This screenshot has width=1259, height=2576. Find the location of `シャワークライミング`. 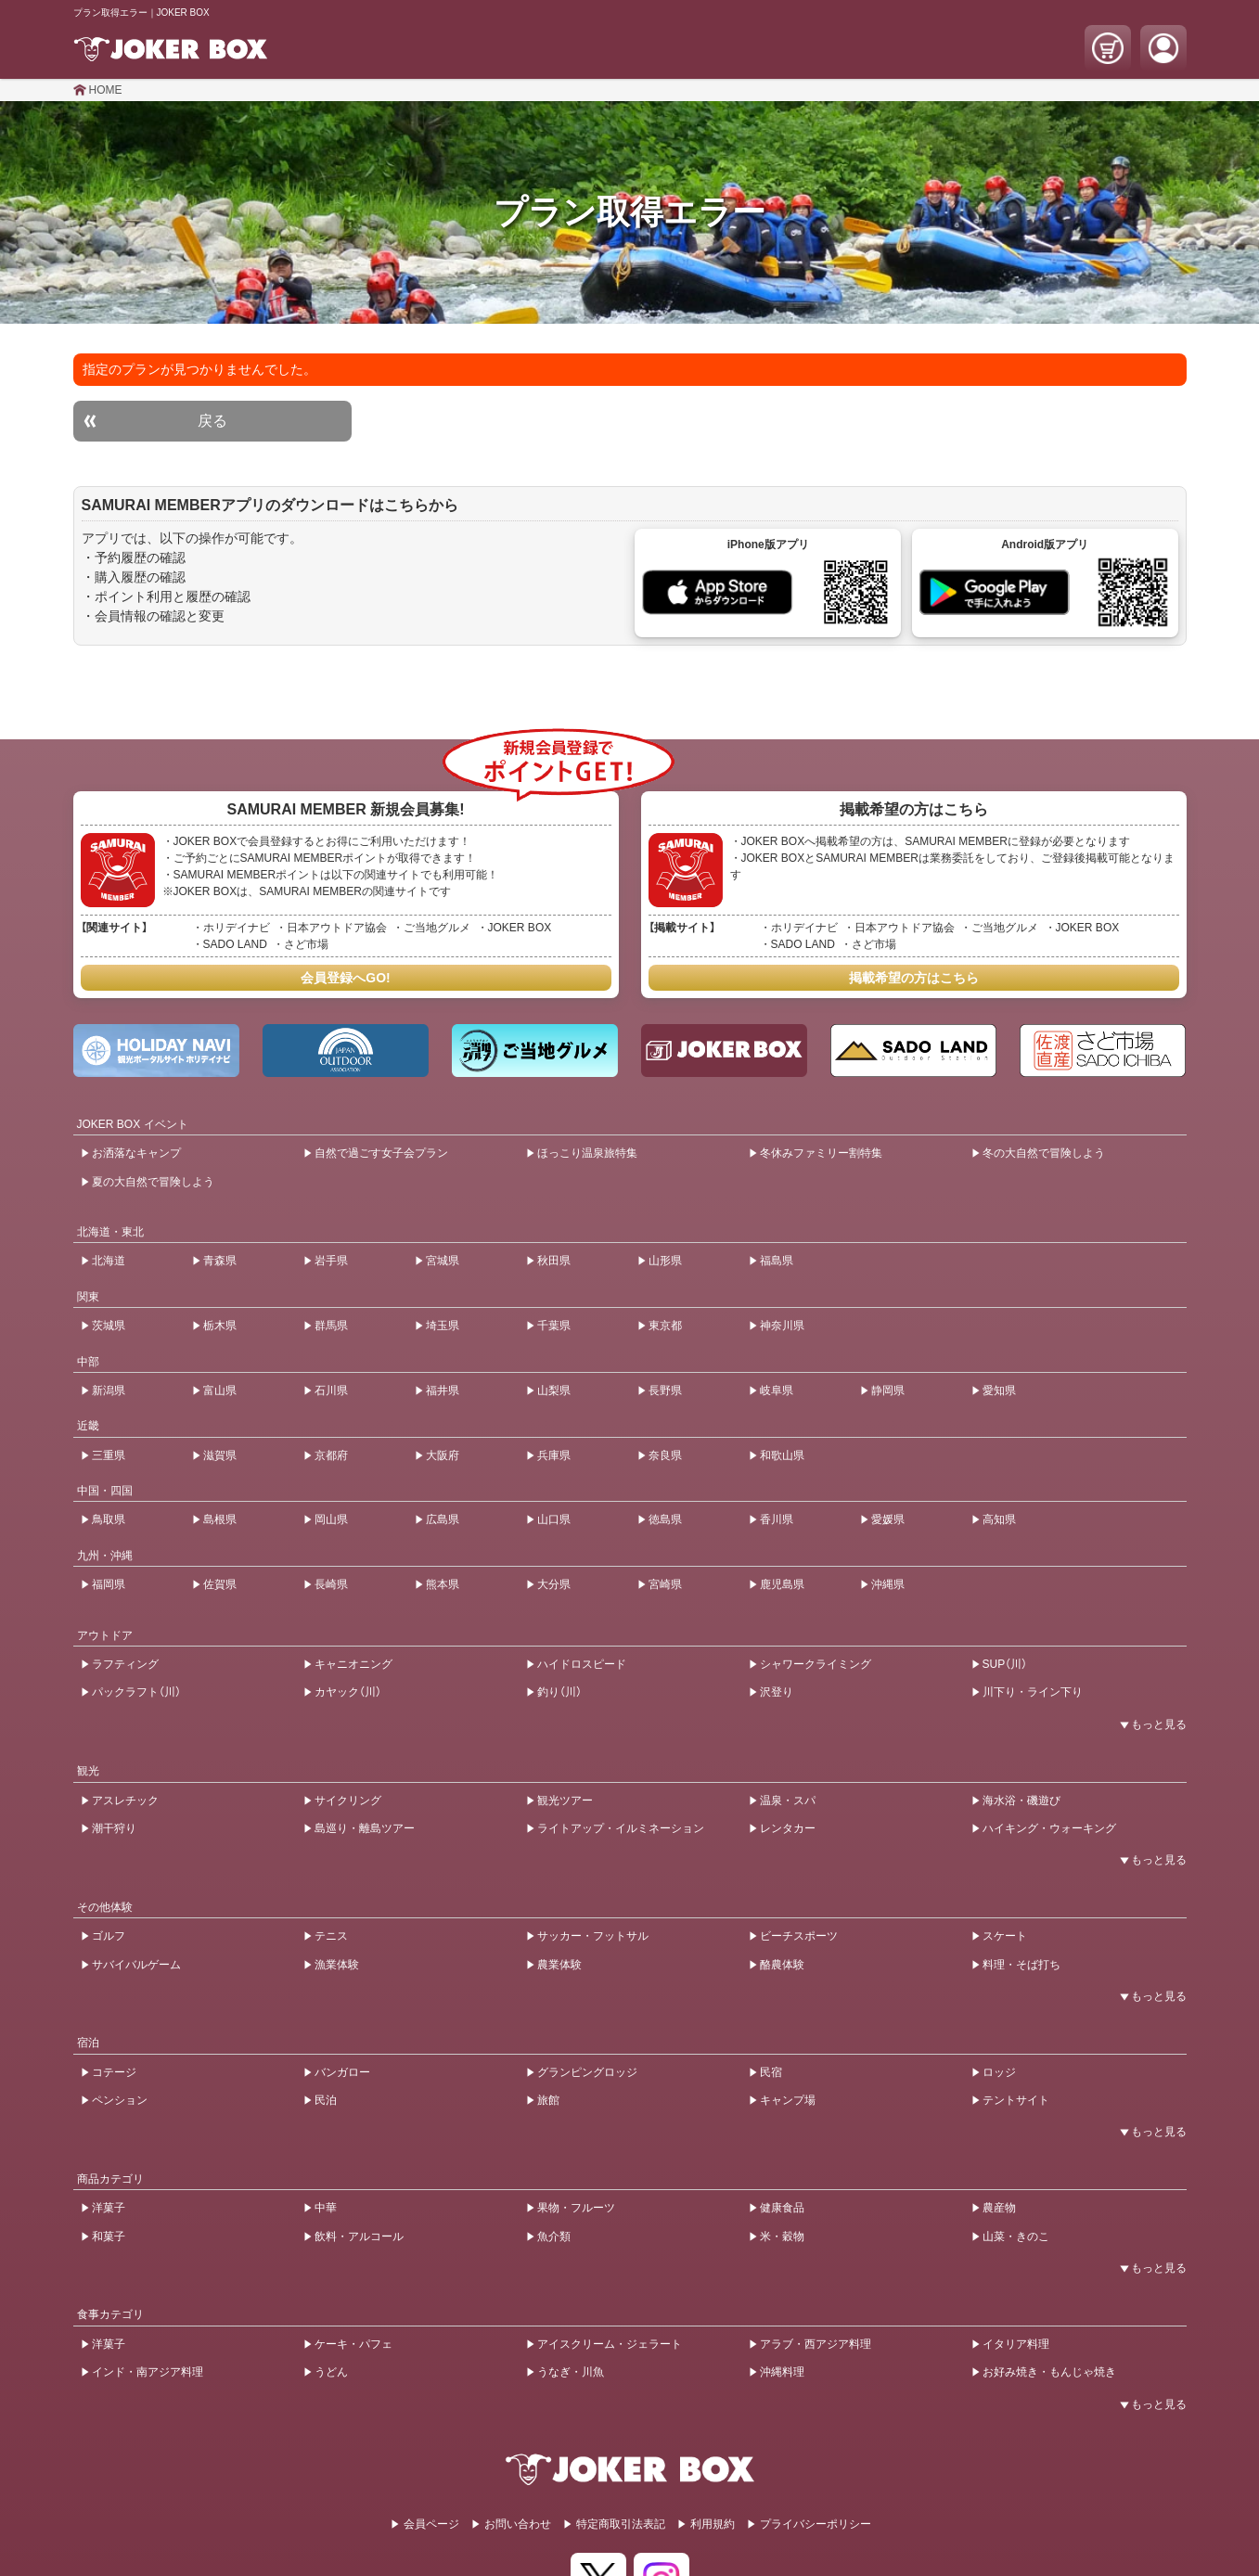

シャワークライミング is located at coordinates (815, 1664).